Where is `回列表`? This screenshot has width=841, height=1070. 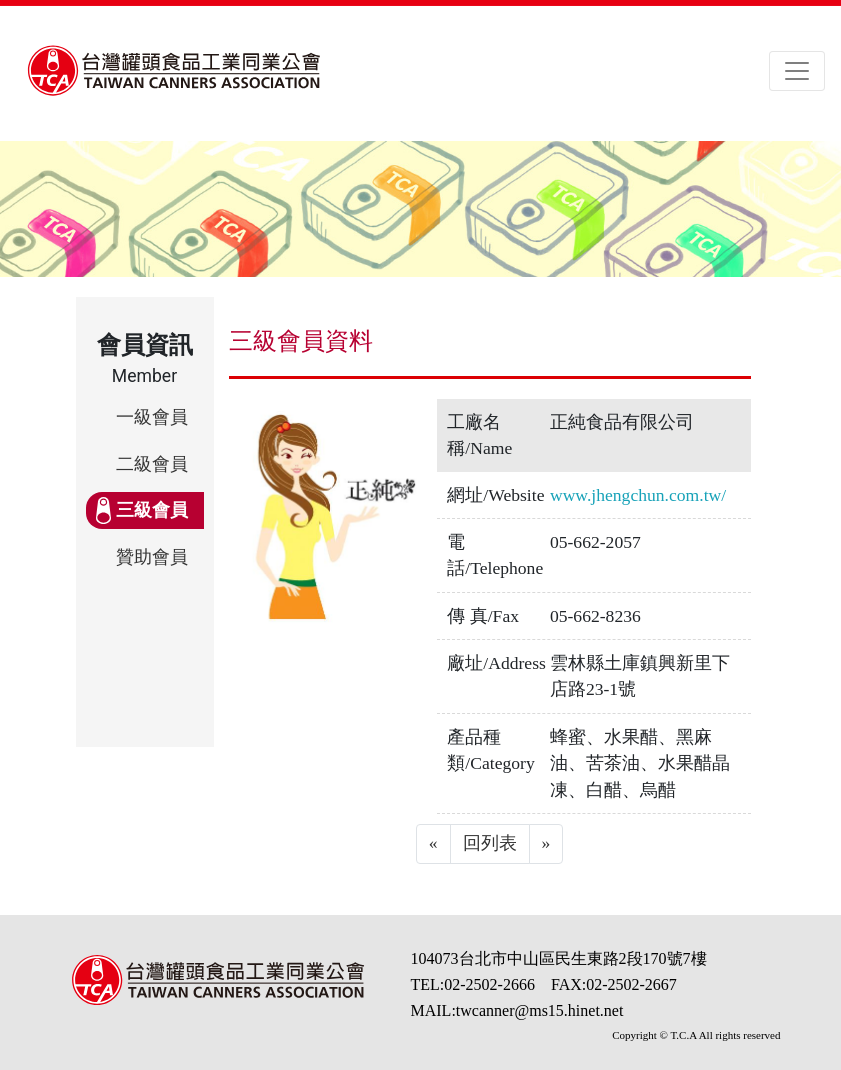 回列表 is located at coordinates (490, 843).